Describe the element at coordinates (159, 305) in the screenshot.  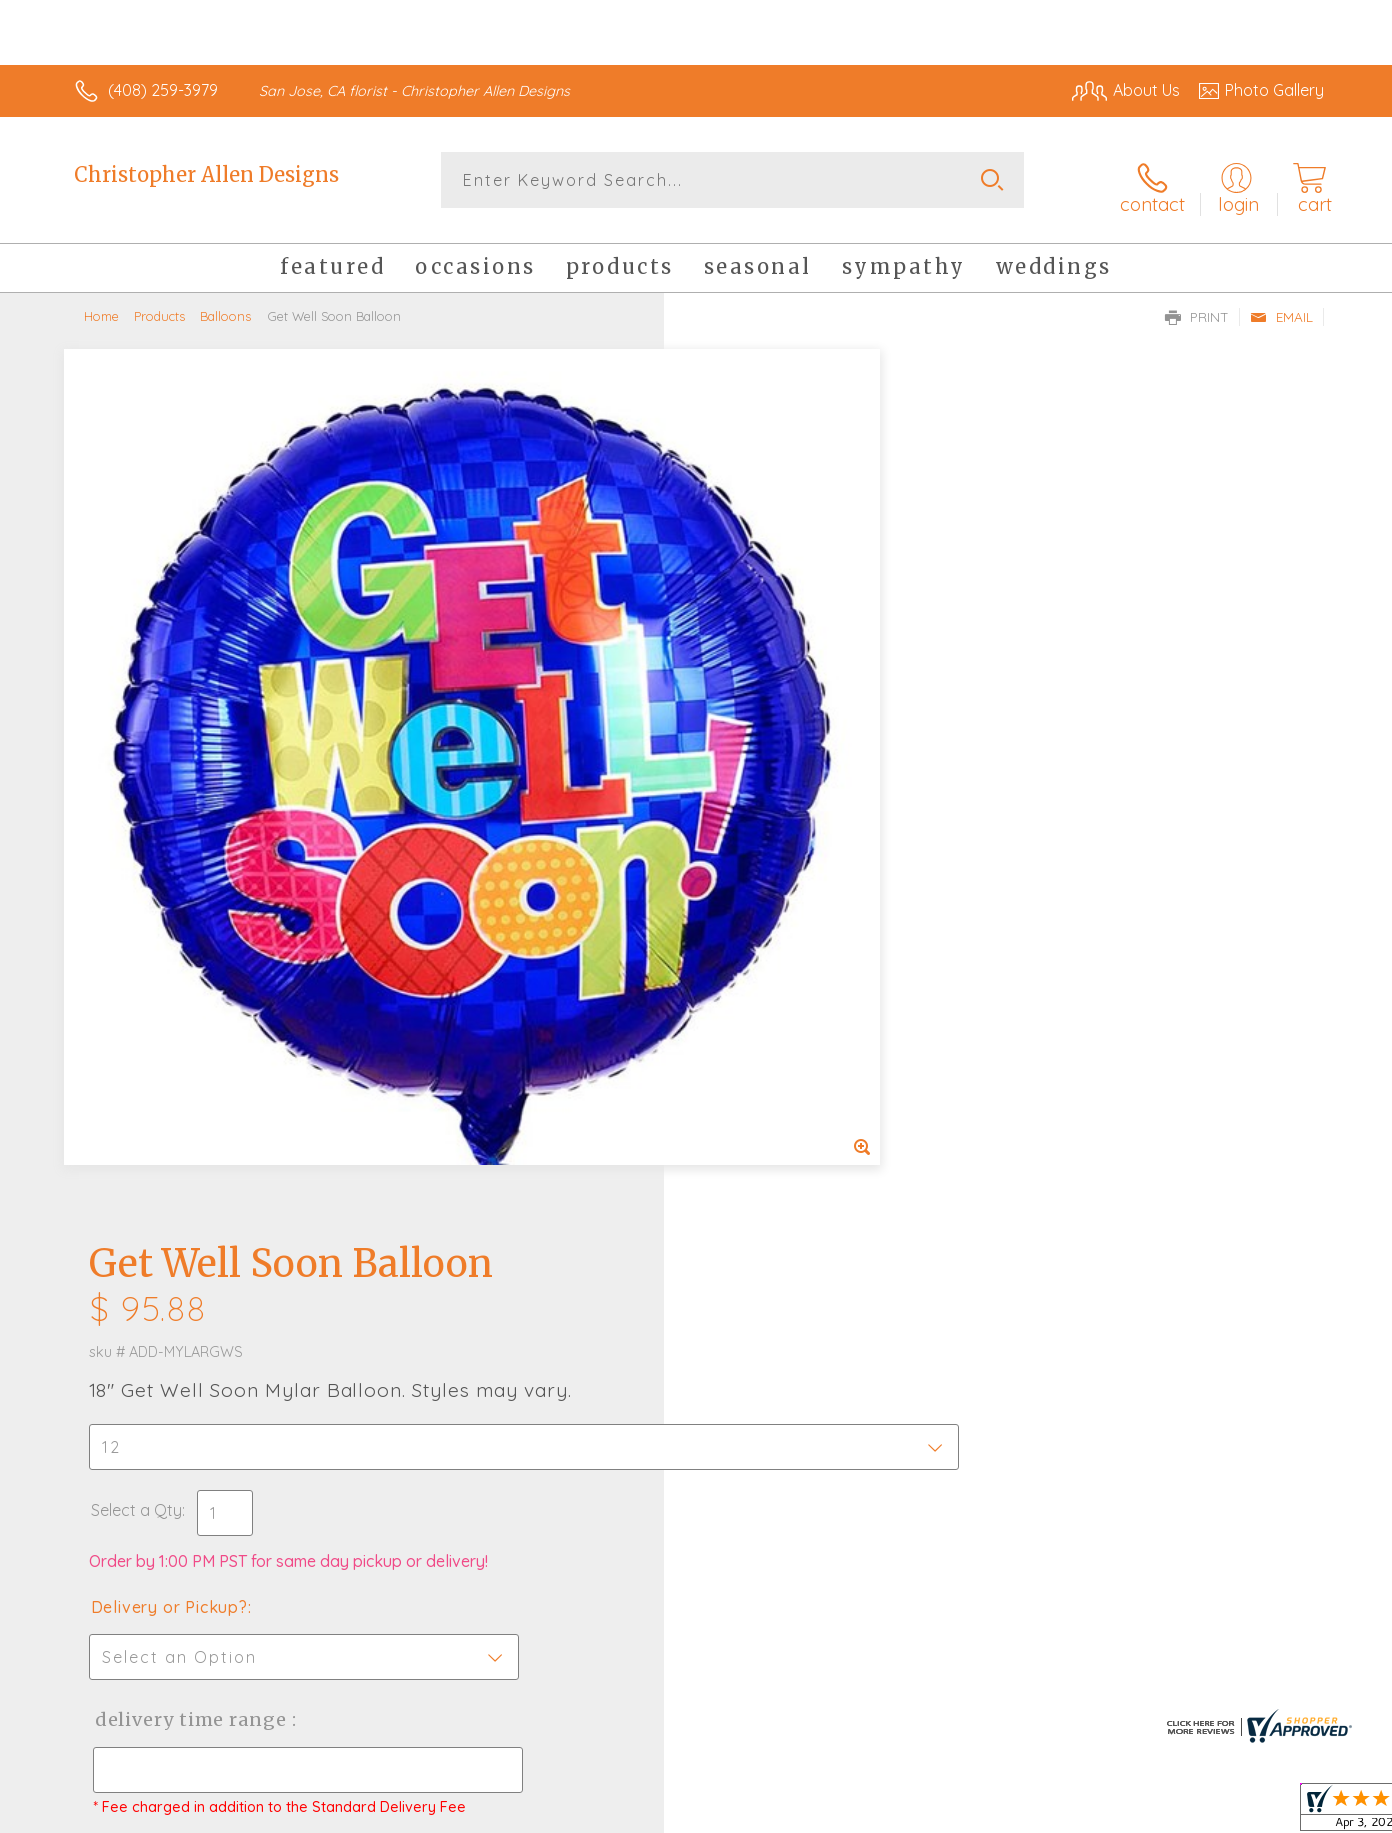
I see `Products` at that location.